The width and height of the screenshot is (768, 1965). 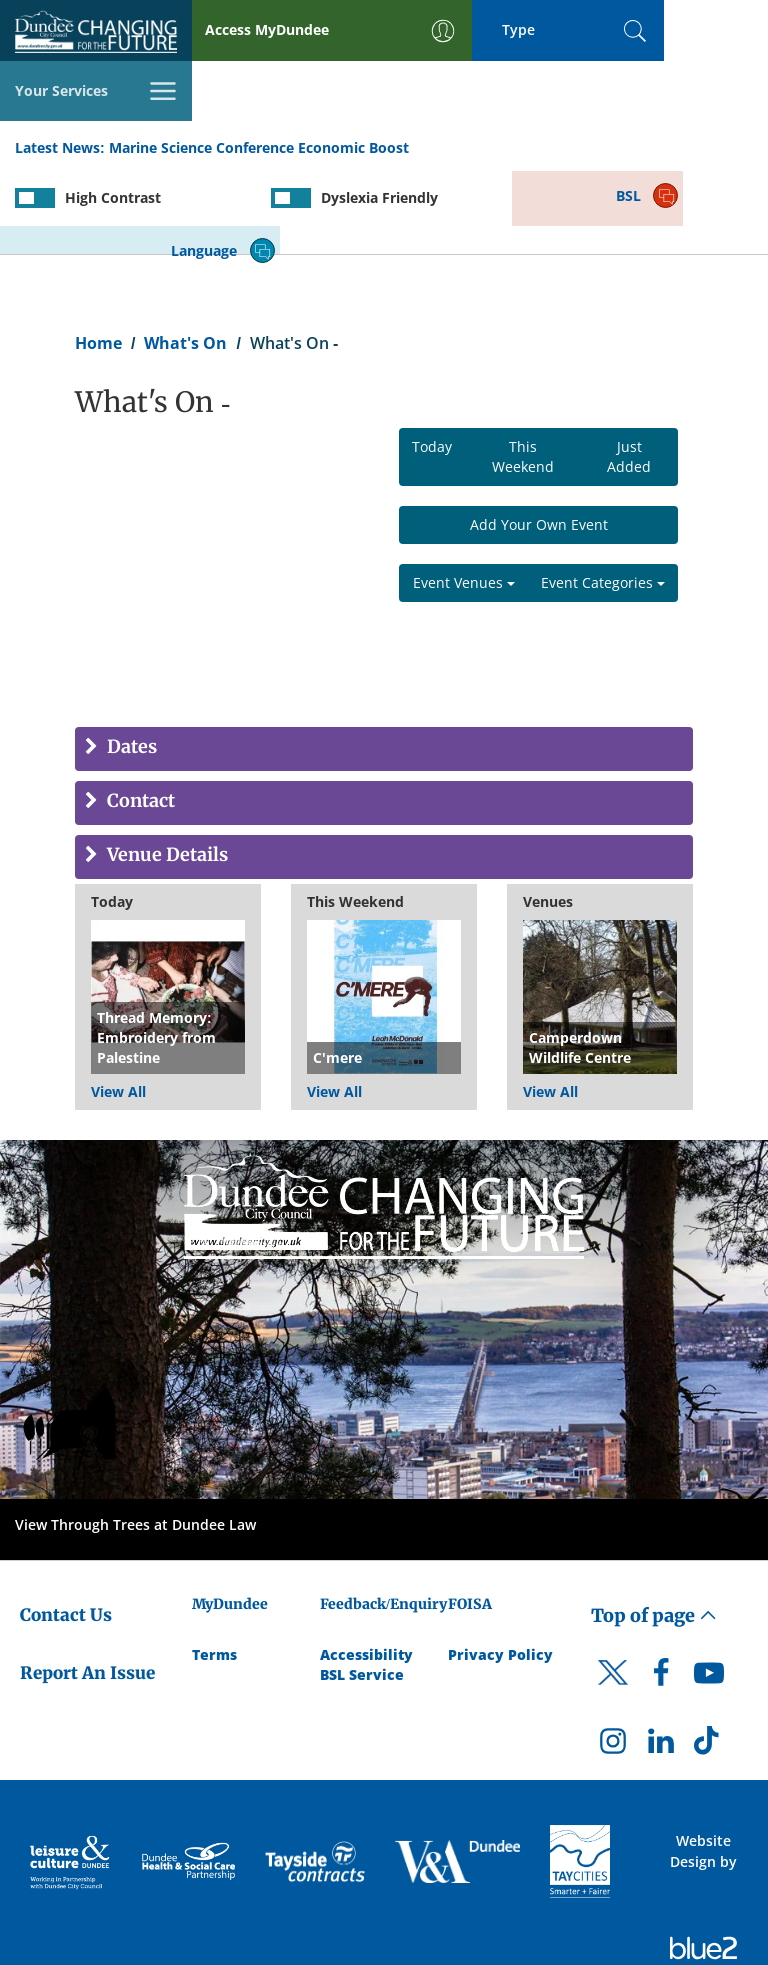 What do you see at coordinates (500, 1566) in the screenshot?
I see `Privacy Policy [Dundee City Council Privacy Policy]` at bounding box center [500, 1566].